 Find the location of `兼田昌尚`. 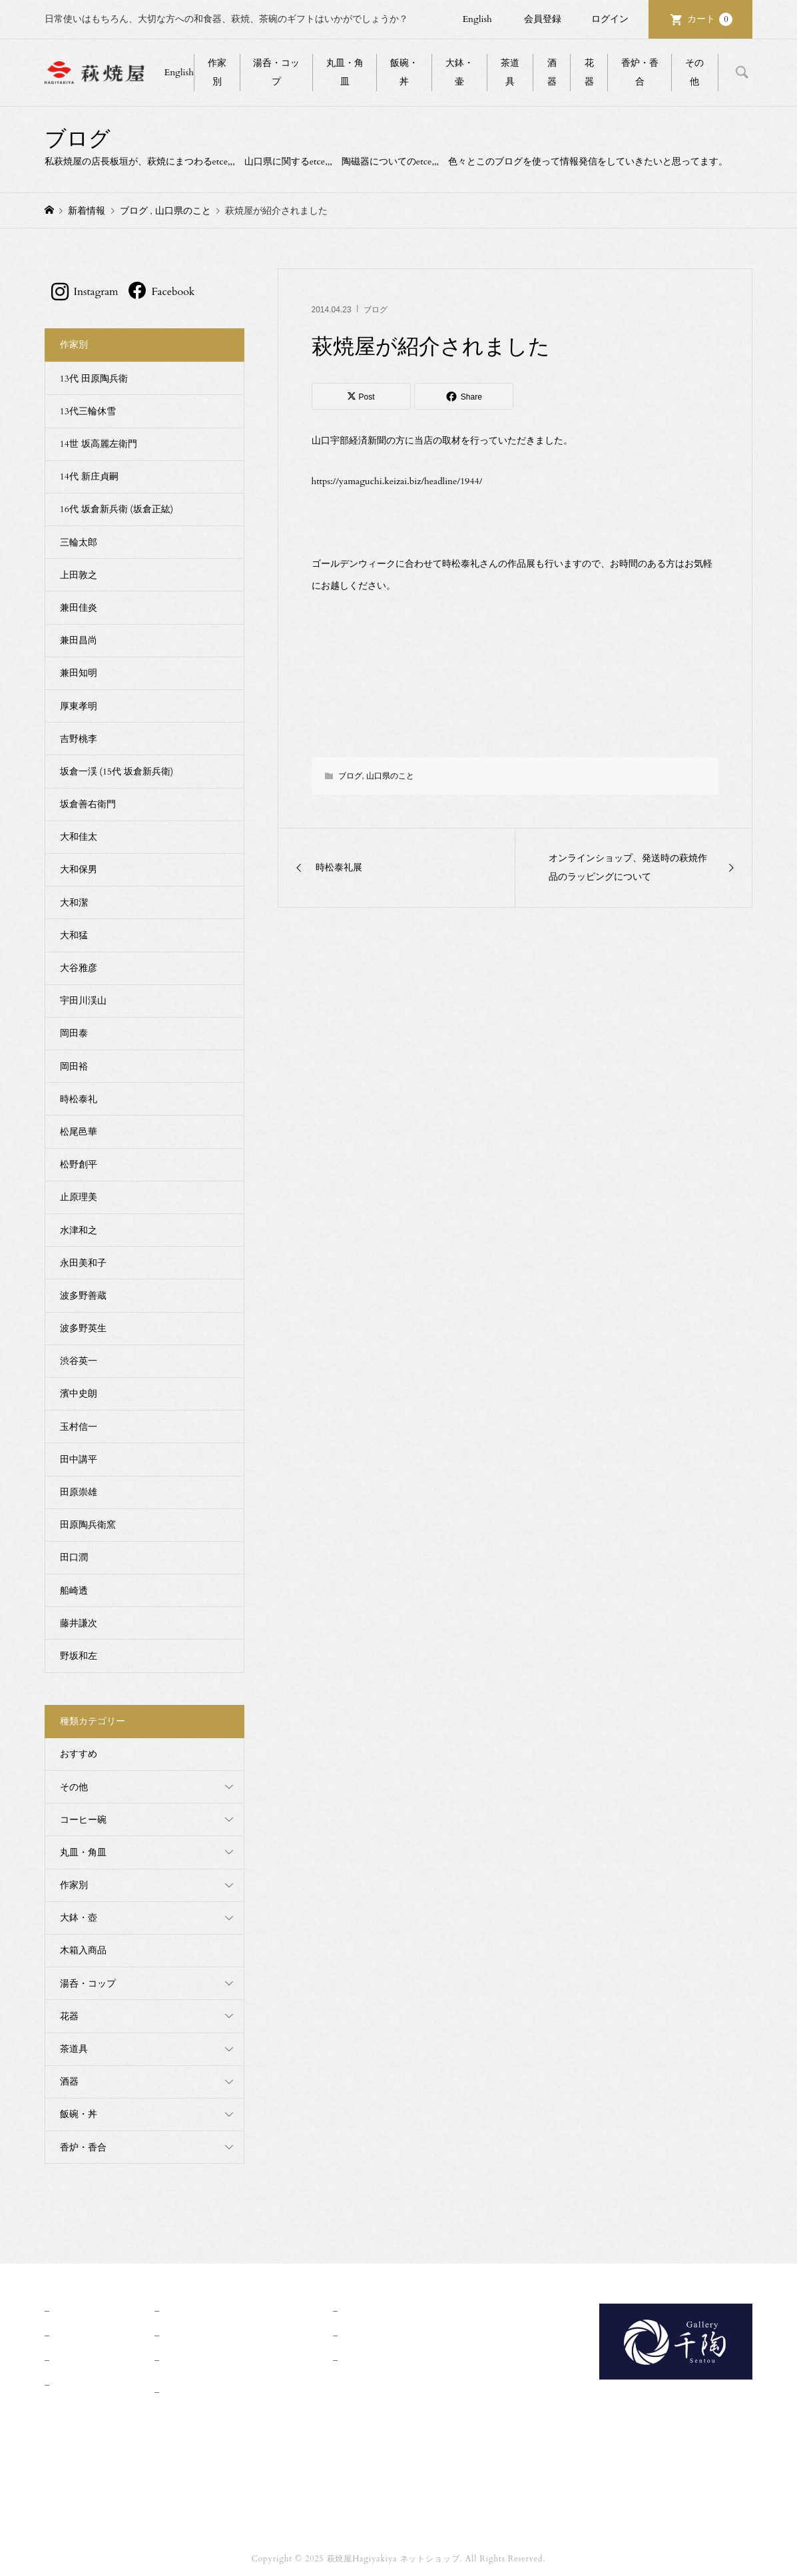

兼田昌尚 is located at coordinates (78, 640).